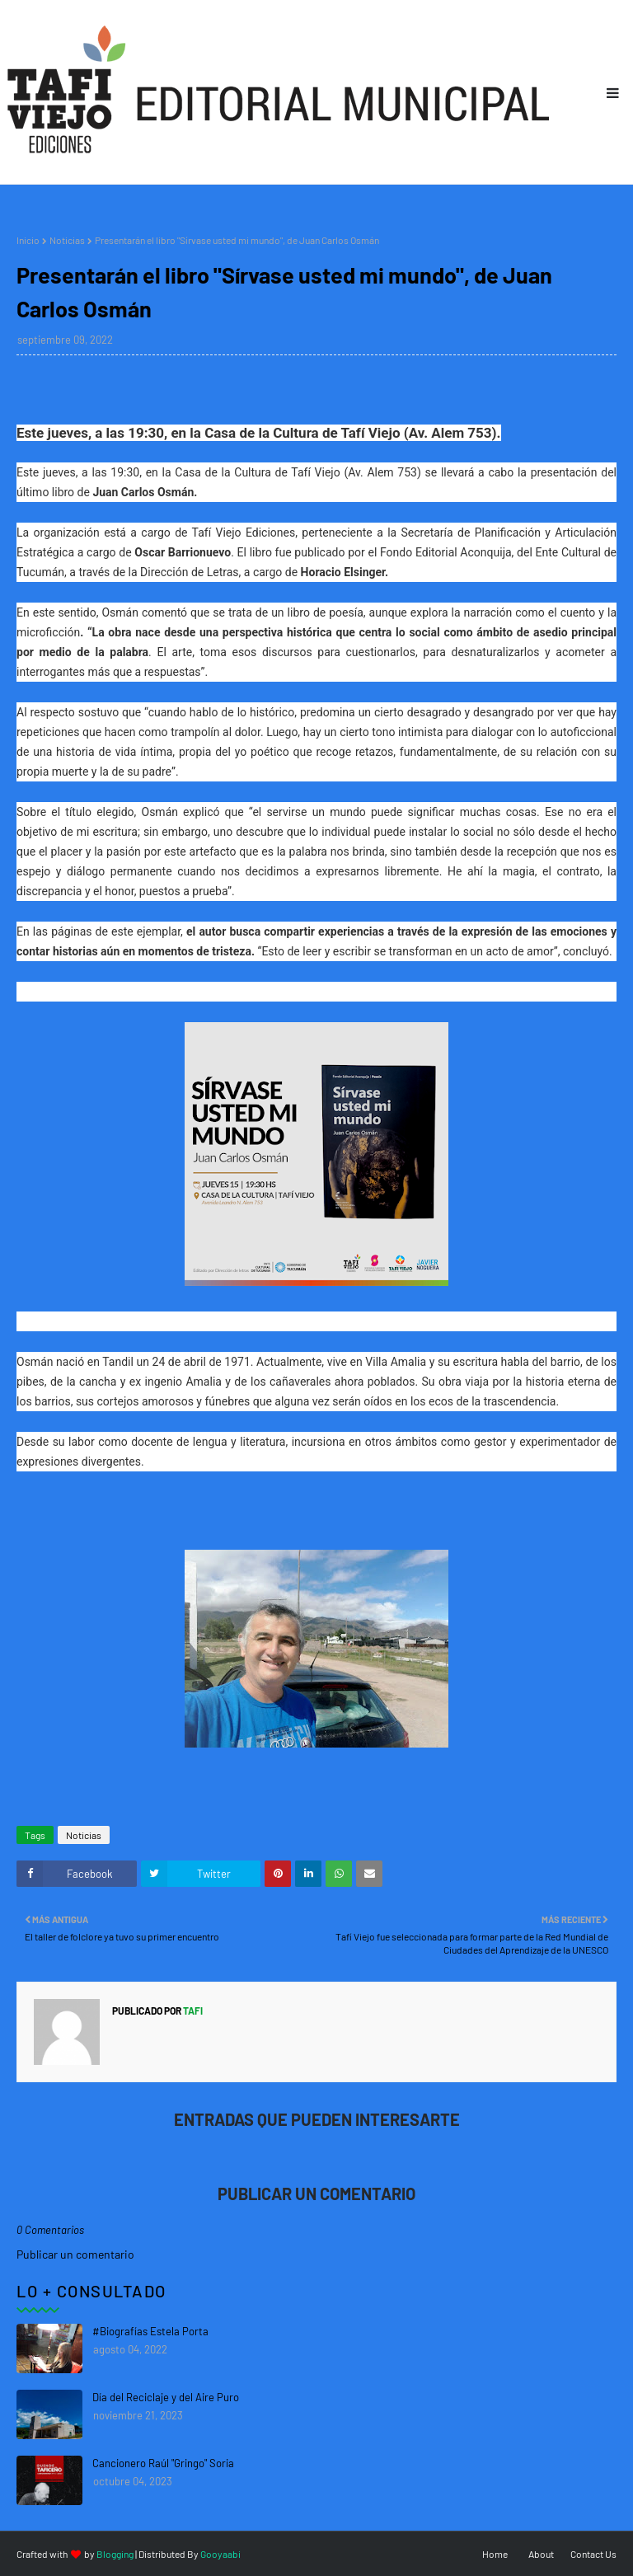  What do you see at coordinates (220, 2554) in the screenshot?
I see `Gooyaabi` at bounding box center [220, 2554].